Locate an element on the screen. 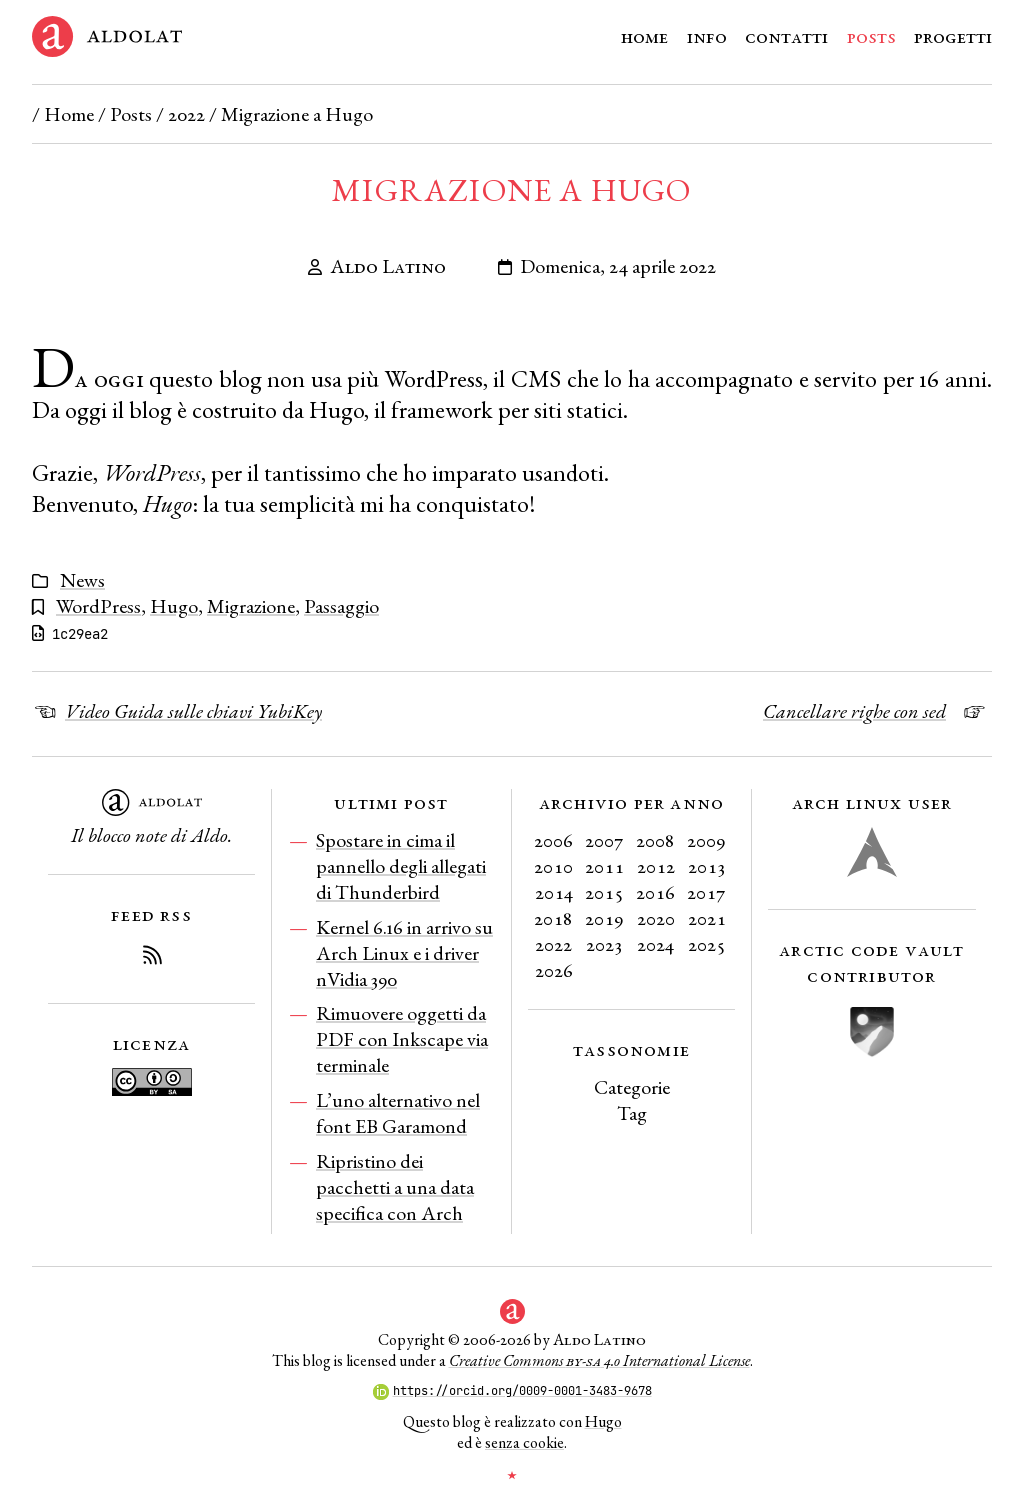 The width and height of the screenshot is (1024, 1502). Migrazione is located at coordinates (251, 606).